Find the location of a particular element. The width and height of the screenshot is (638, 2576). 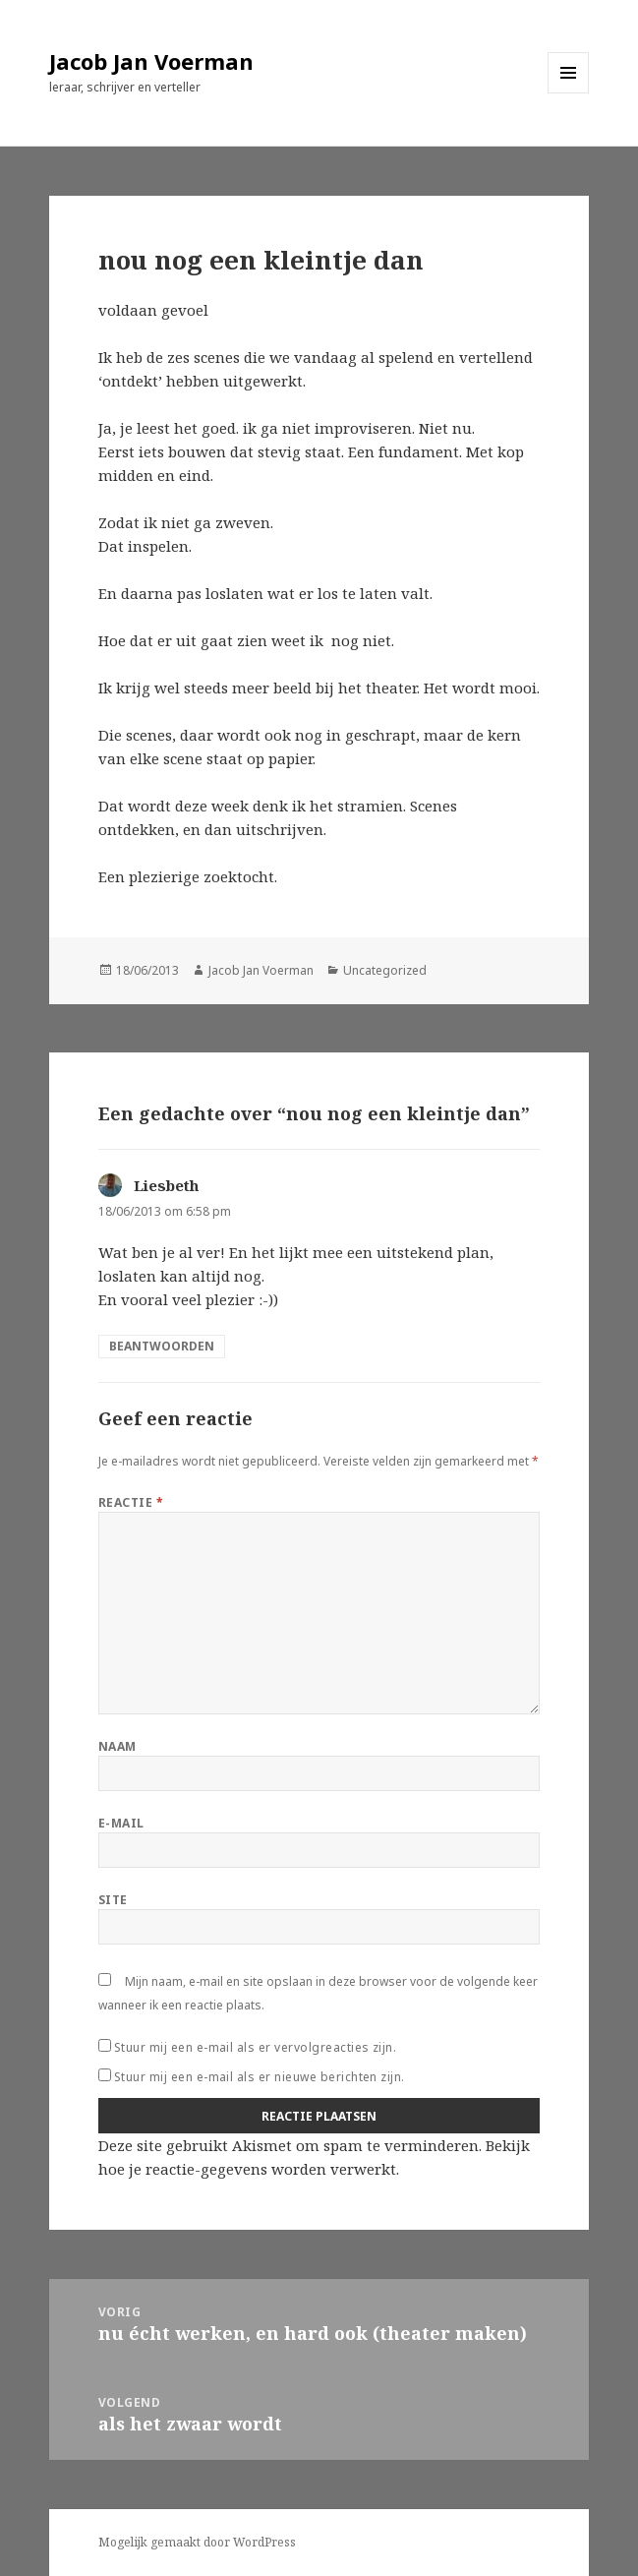

E-mail is located at coordinates (121, 1823).